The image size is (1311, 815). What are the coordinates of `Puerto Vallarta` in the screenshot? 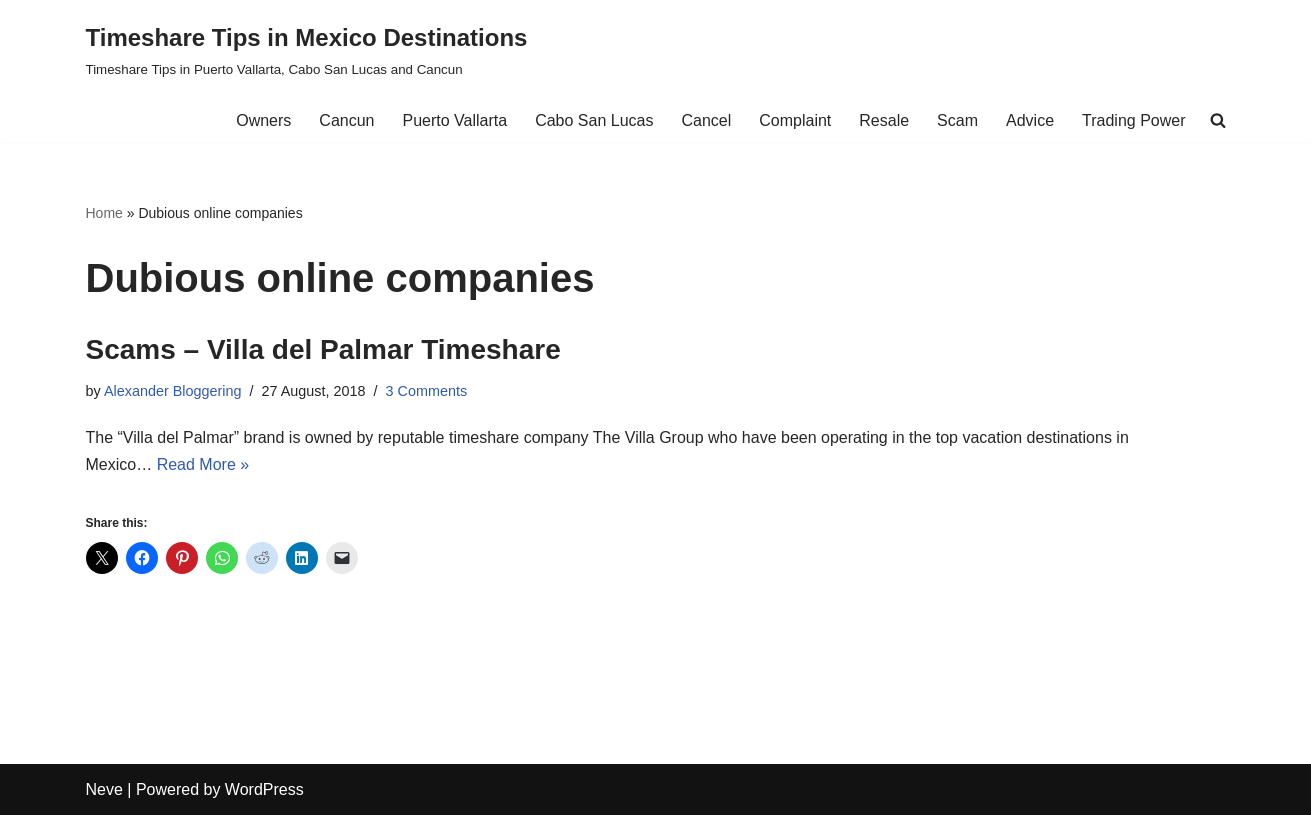 It's located at (454, 120).